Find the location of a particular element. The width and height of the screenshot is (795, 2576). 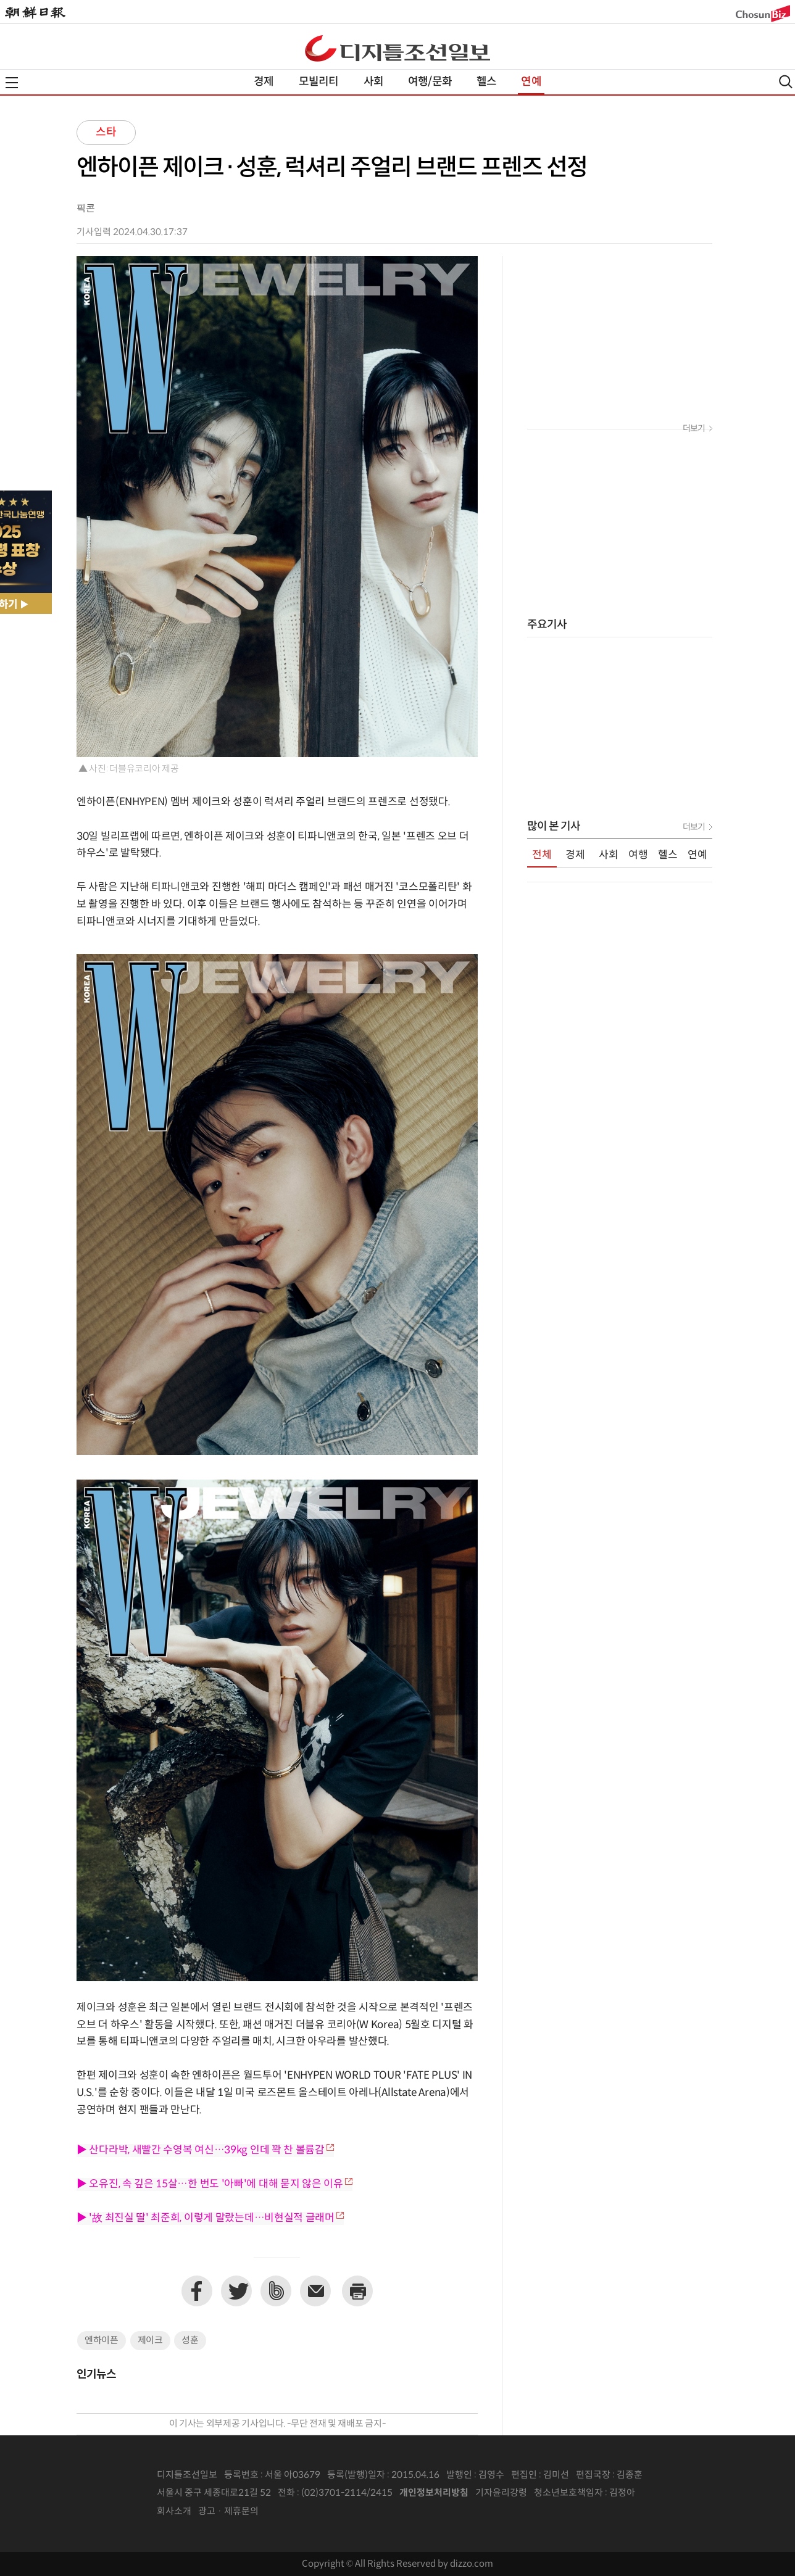

전체메뉴열기,닫기 is located at coordinates (12, 82).